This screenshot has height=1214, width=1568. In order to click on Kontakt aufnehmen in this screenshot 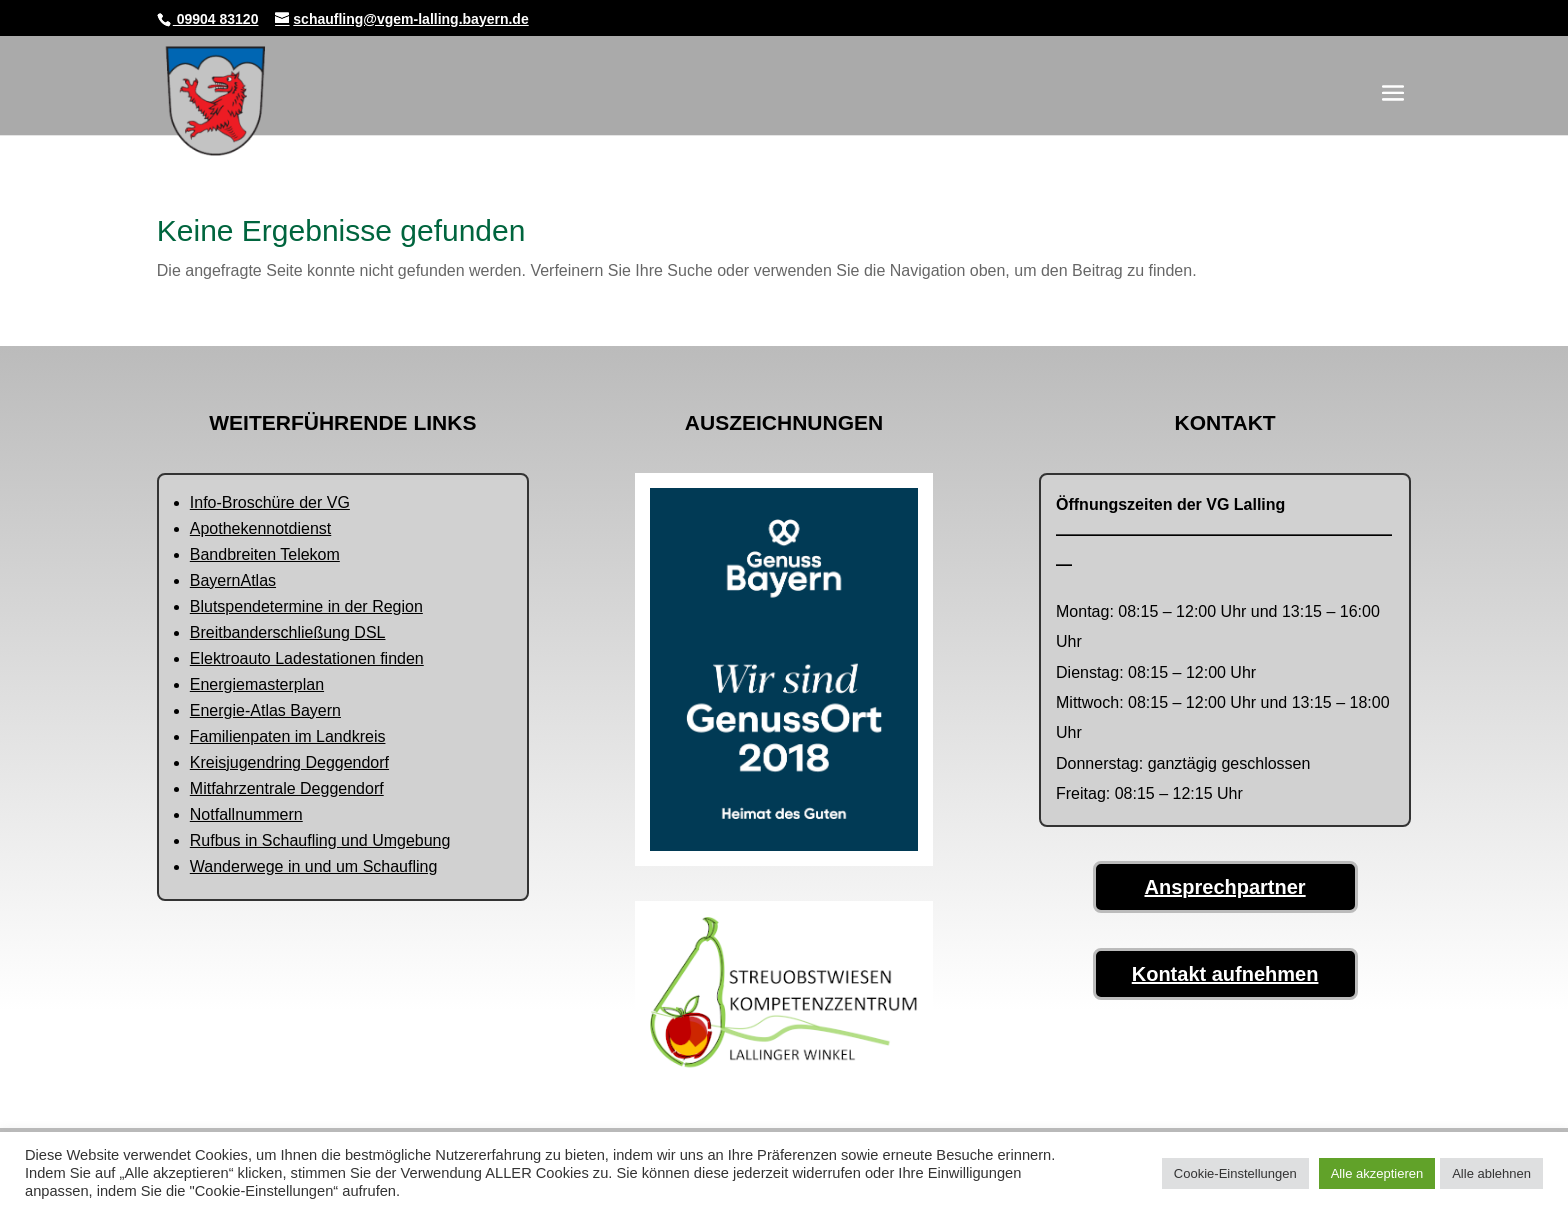, I will do `click(1225, 974)`.